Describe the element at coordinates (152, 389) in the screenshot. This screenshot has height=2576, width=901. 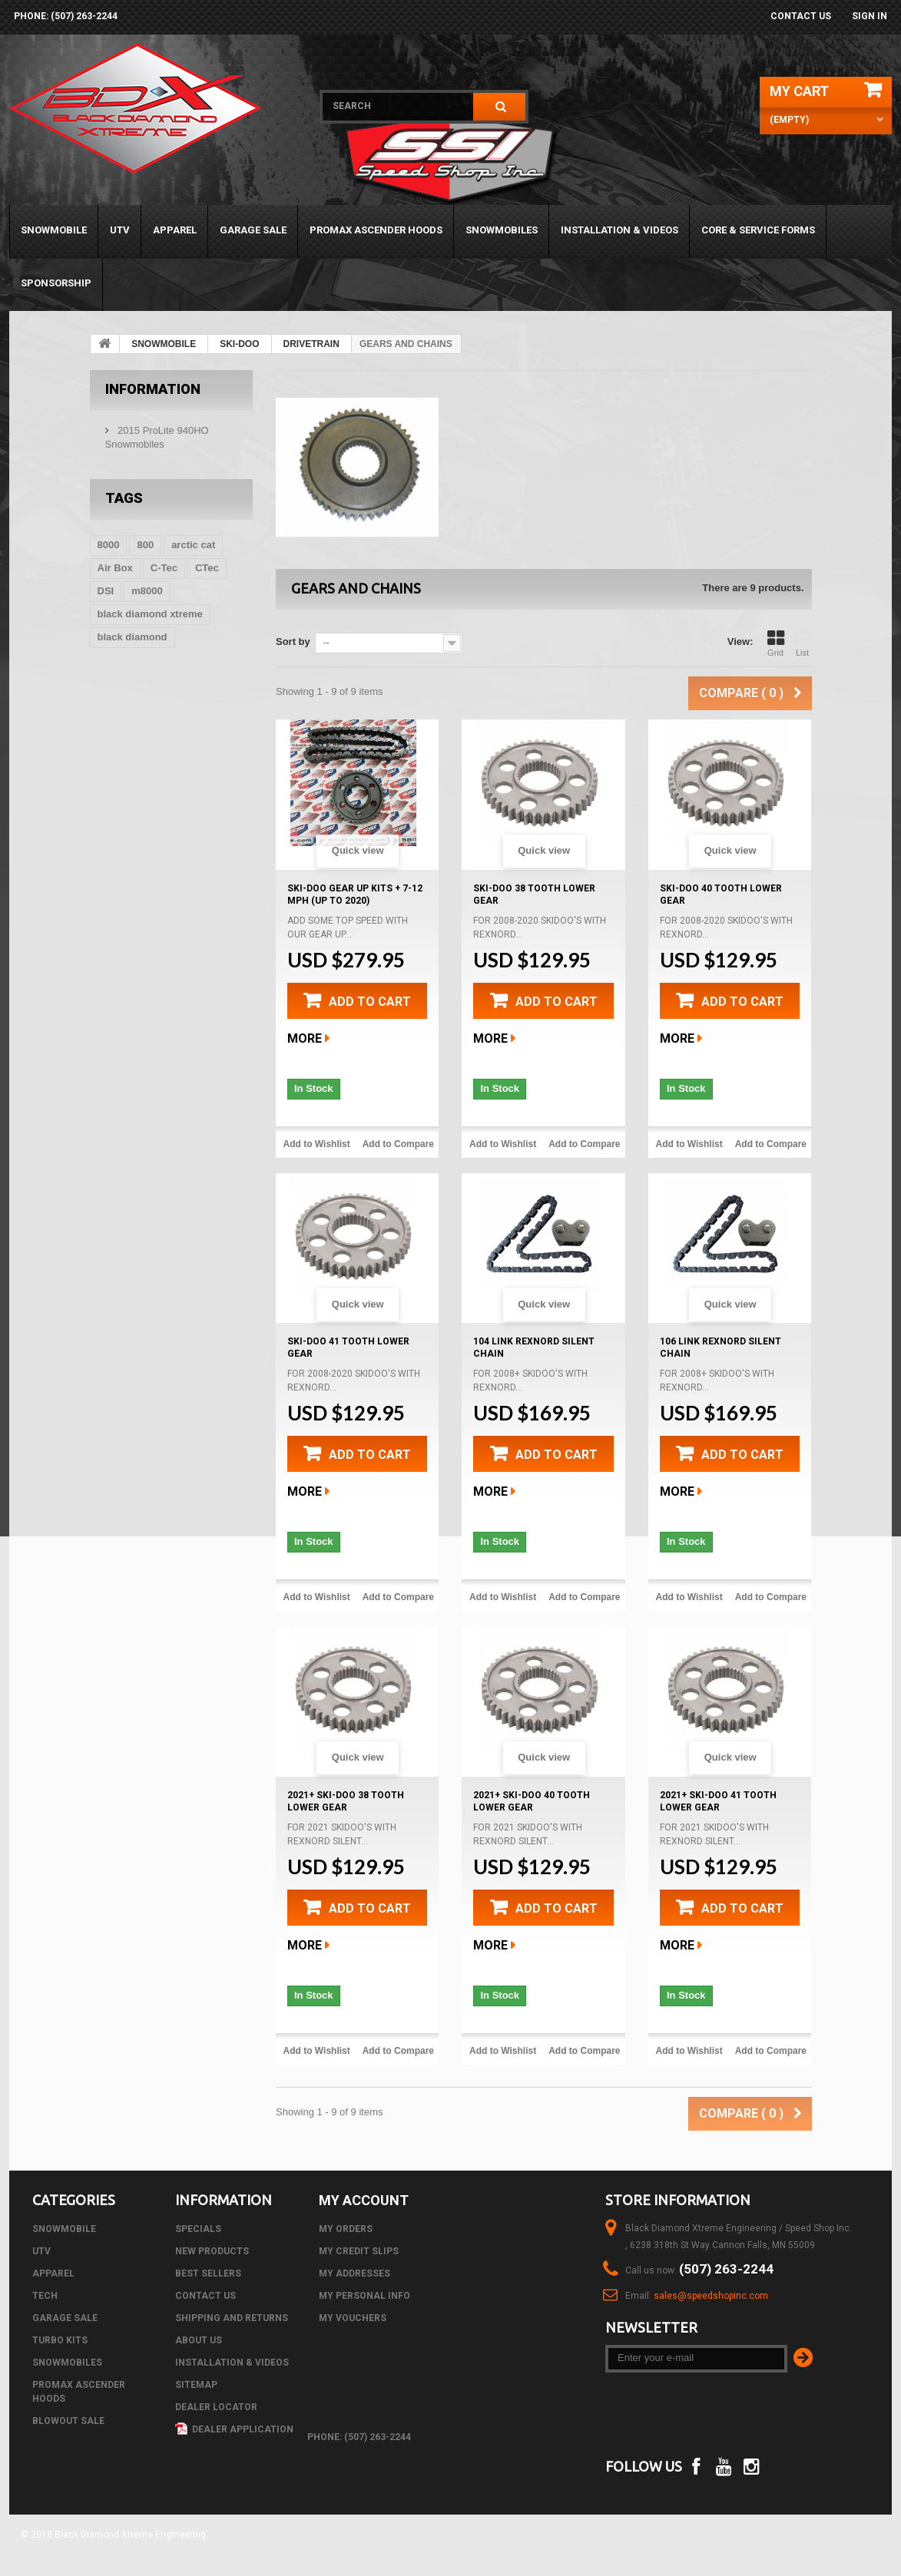
I see `Information` at that location.